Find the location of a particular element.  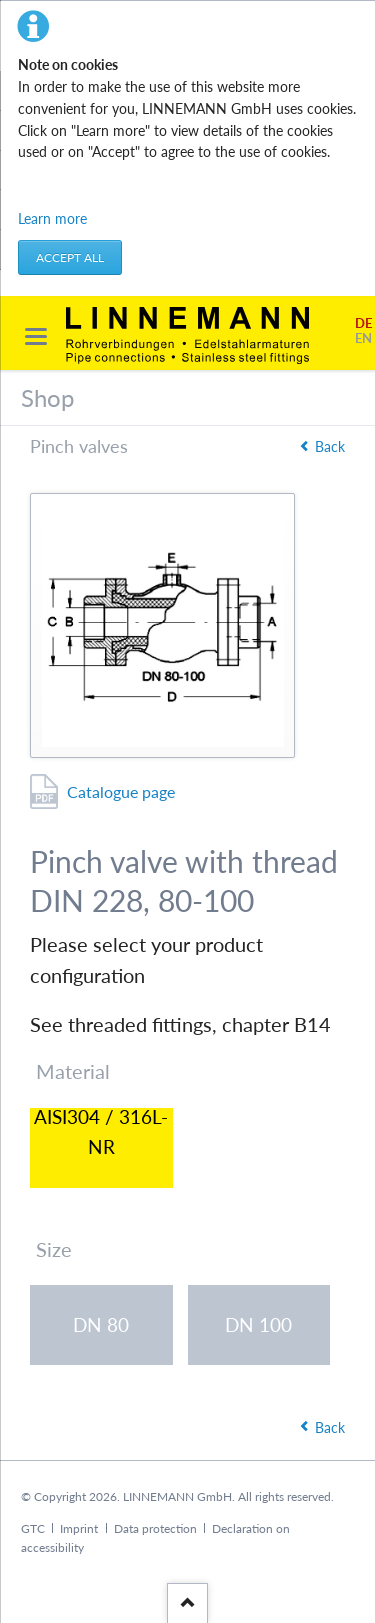

GTC is located at coordinates (33, 1528).